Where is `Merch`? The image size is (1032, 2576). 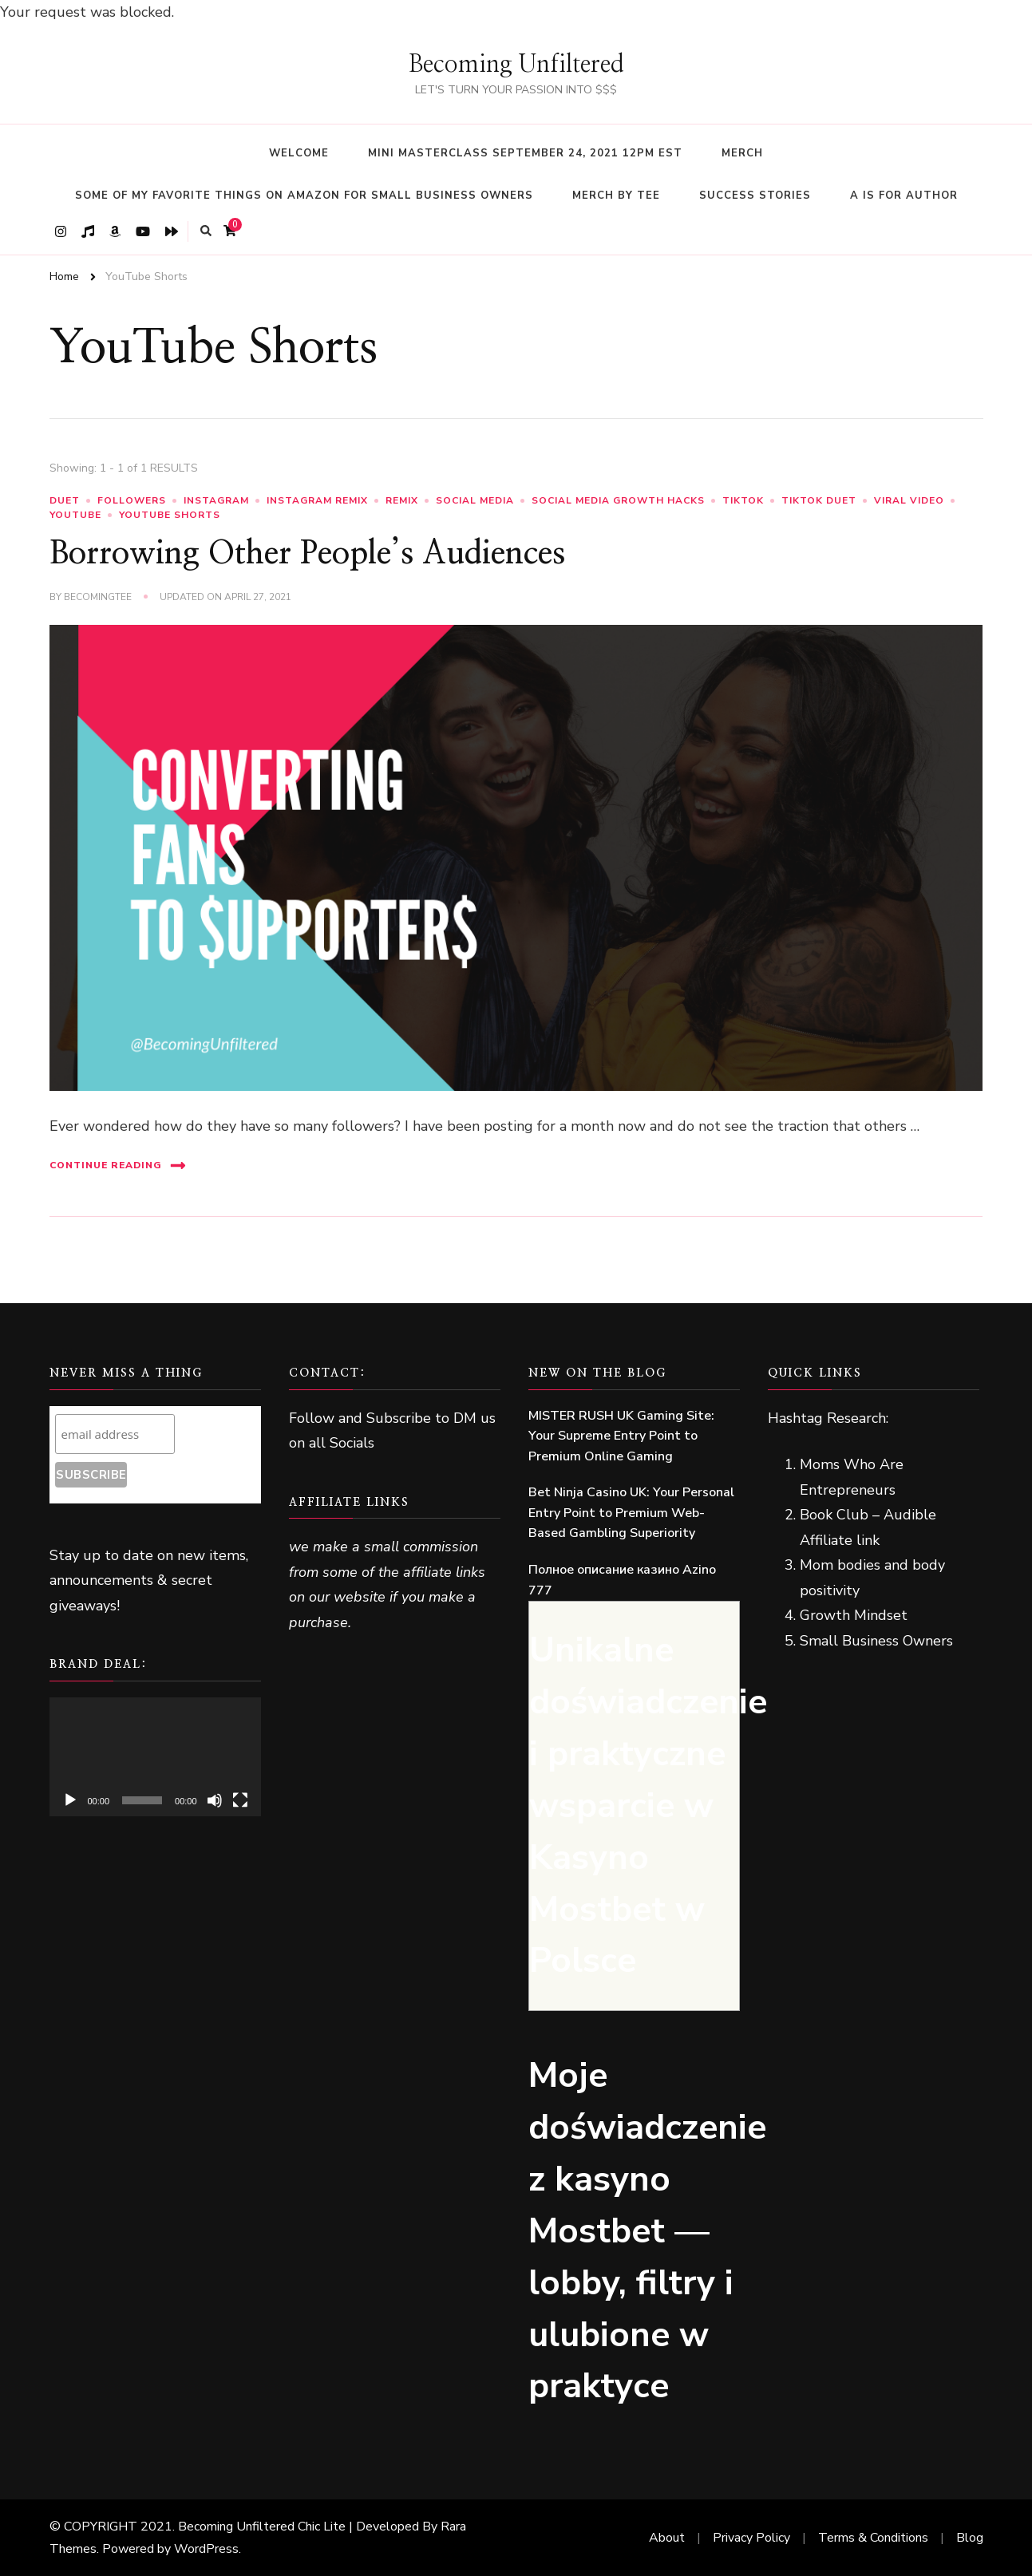 Merch is located at coordinates (742, 153).